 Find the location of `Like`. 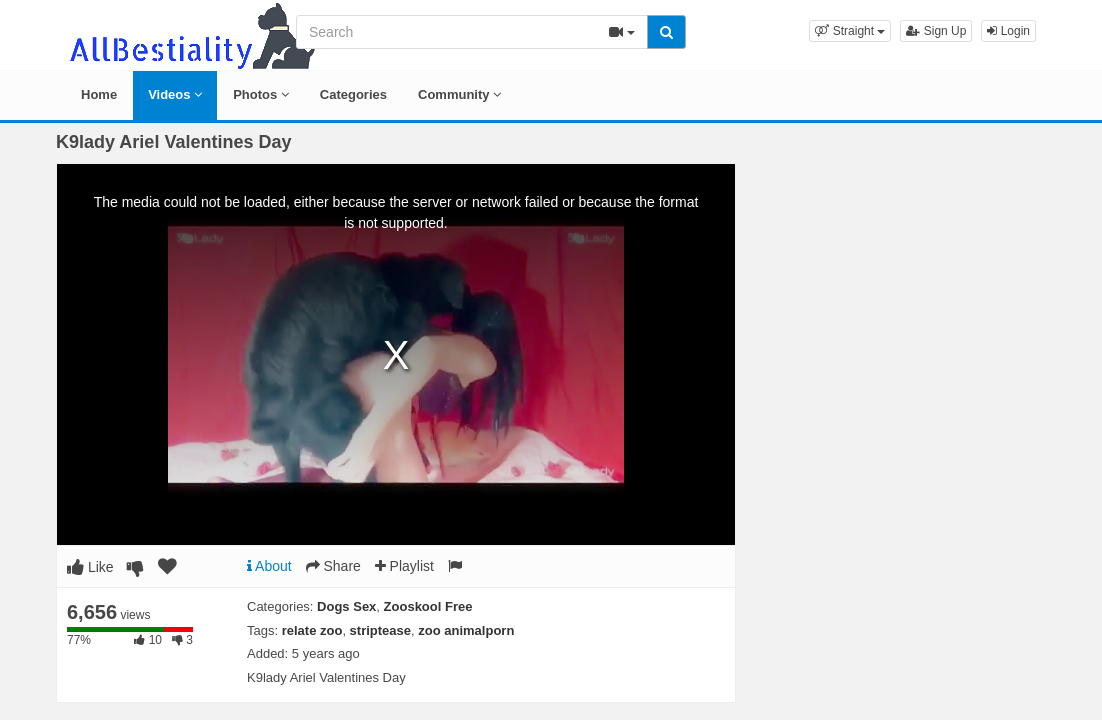

Like is located at coordinates (90, 567).